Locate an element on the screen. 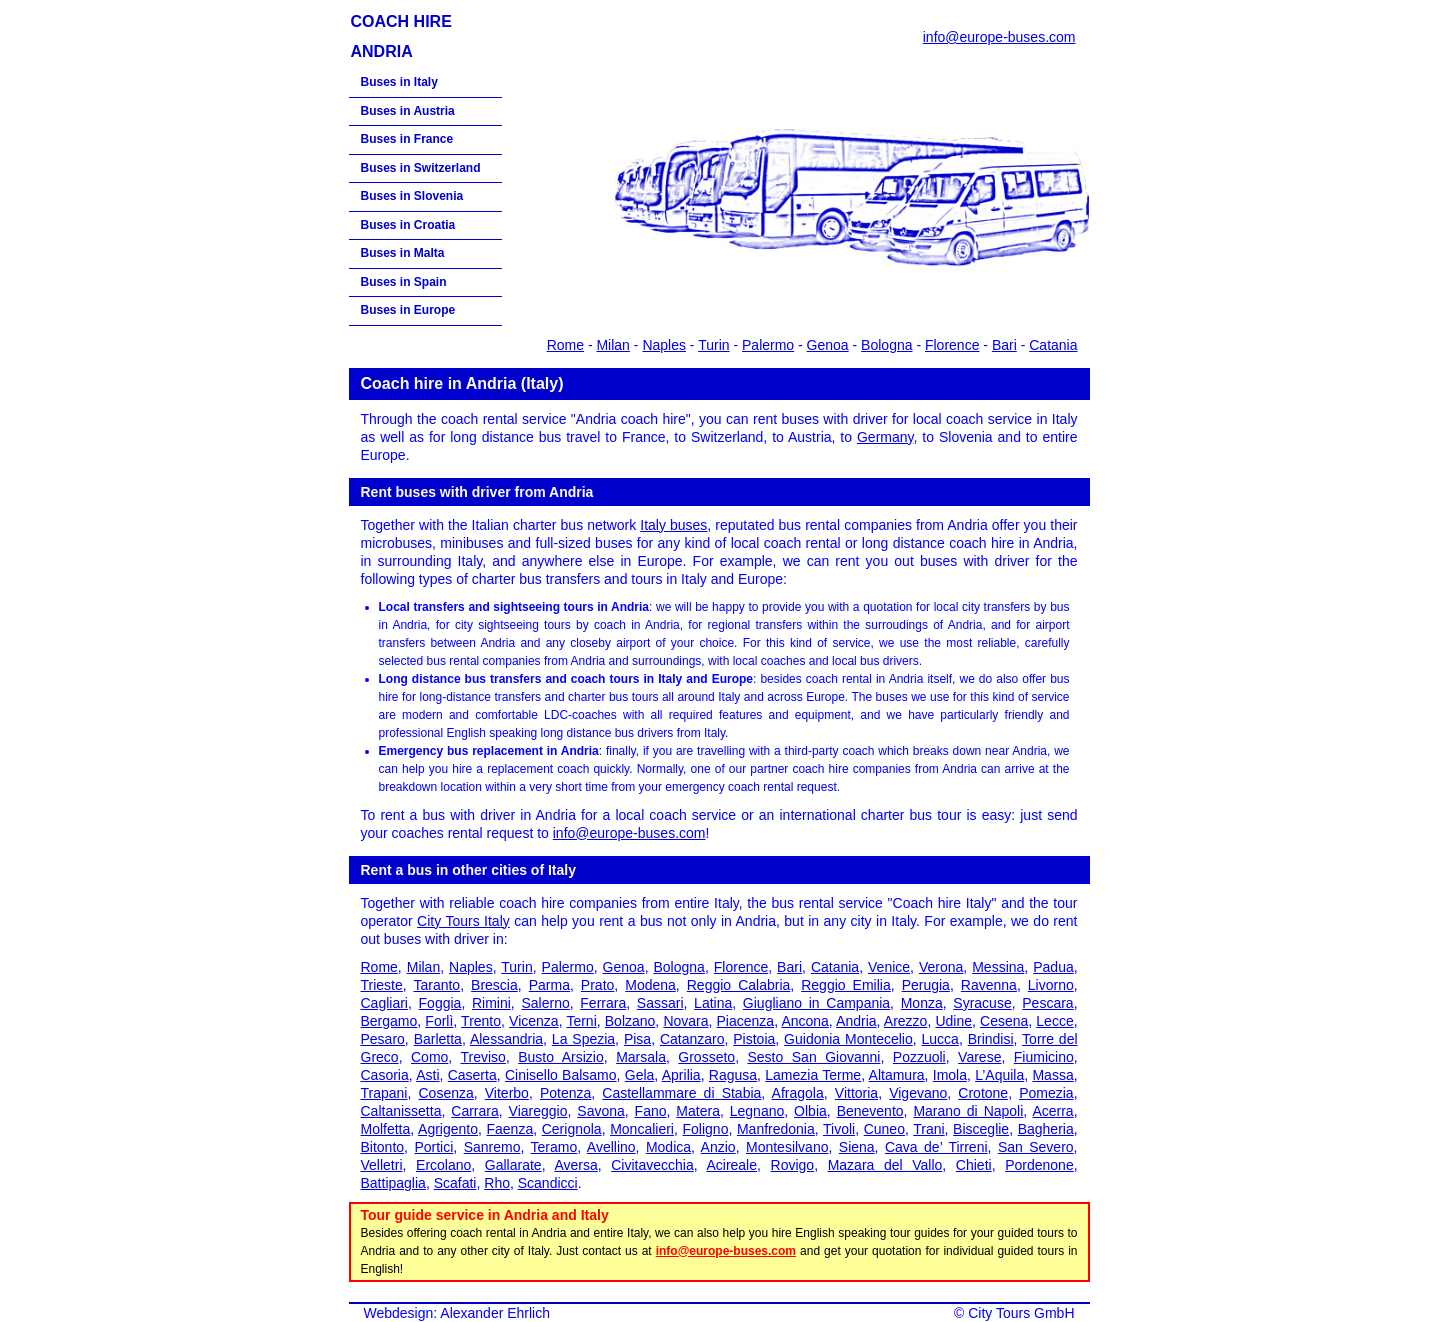  Perugia is located at coordinates (926, 985).